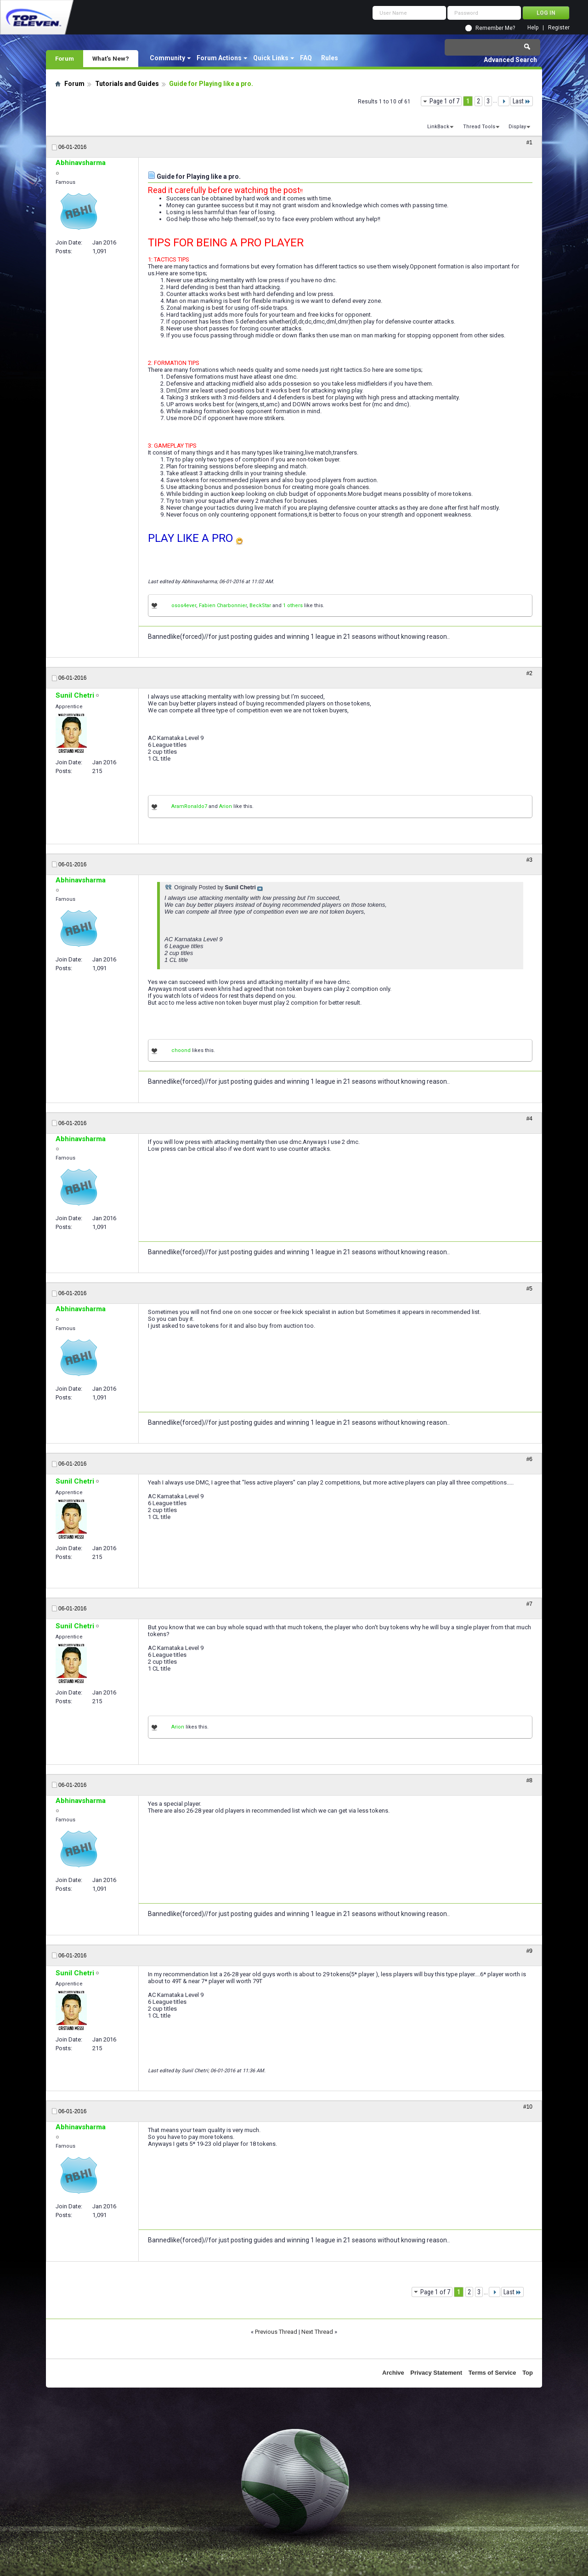 The width and height of the screenshot is (588, 2576). Describe the element at coordinates (479, 127) in the screenshot. I see `Thread Tools` at that location.